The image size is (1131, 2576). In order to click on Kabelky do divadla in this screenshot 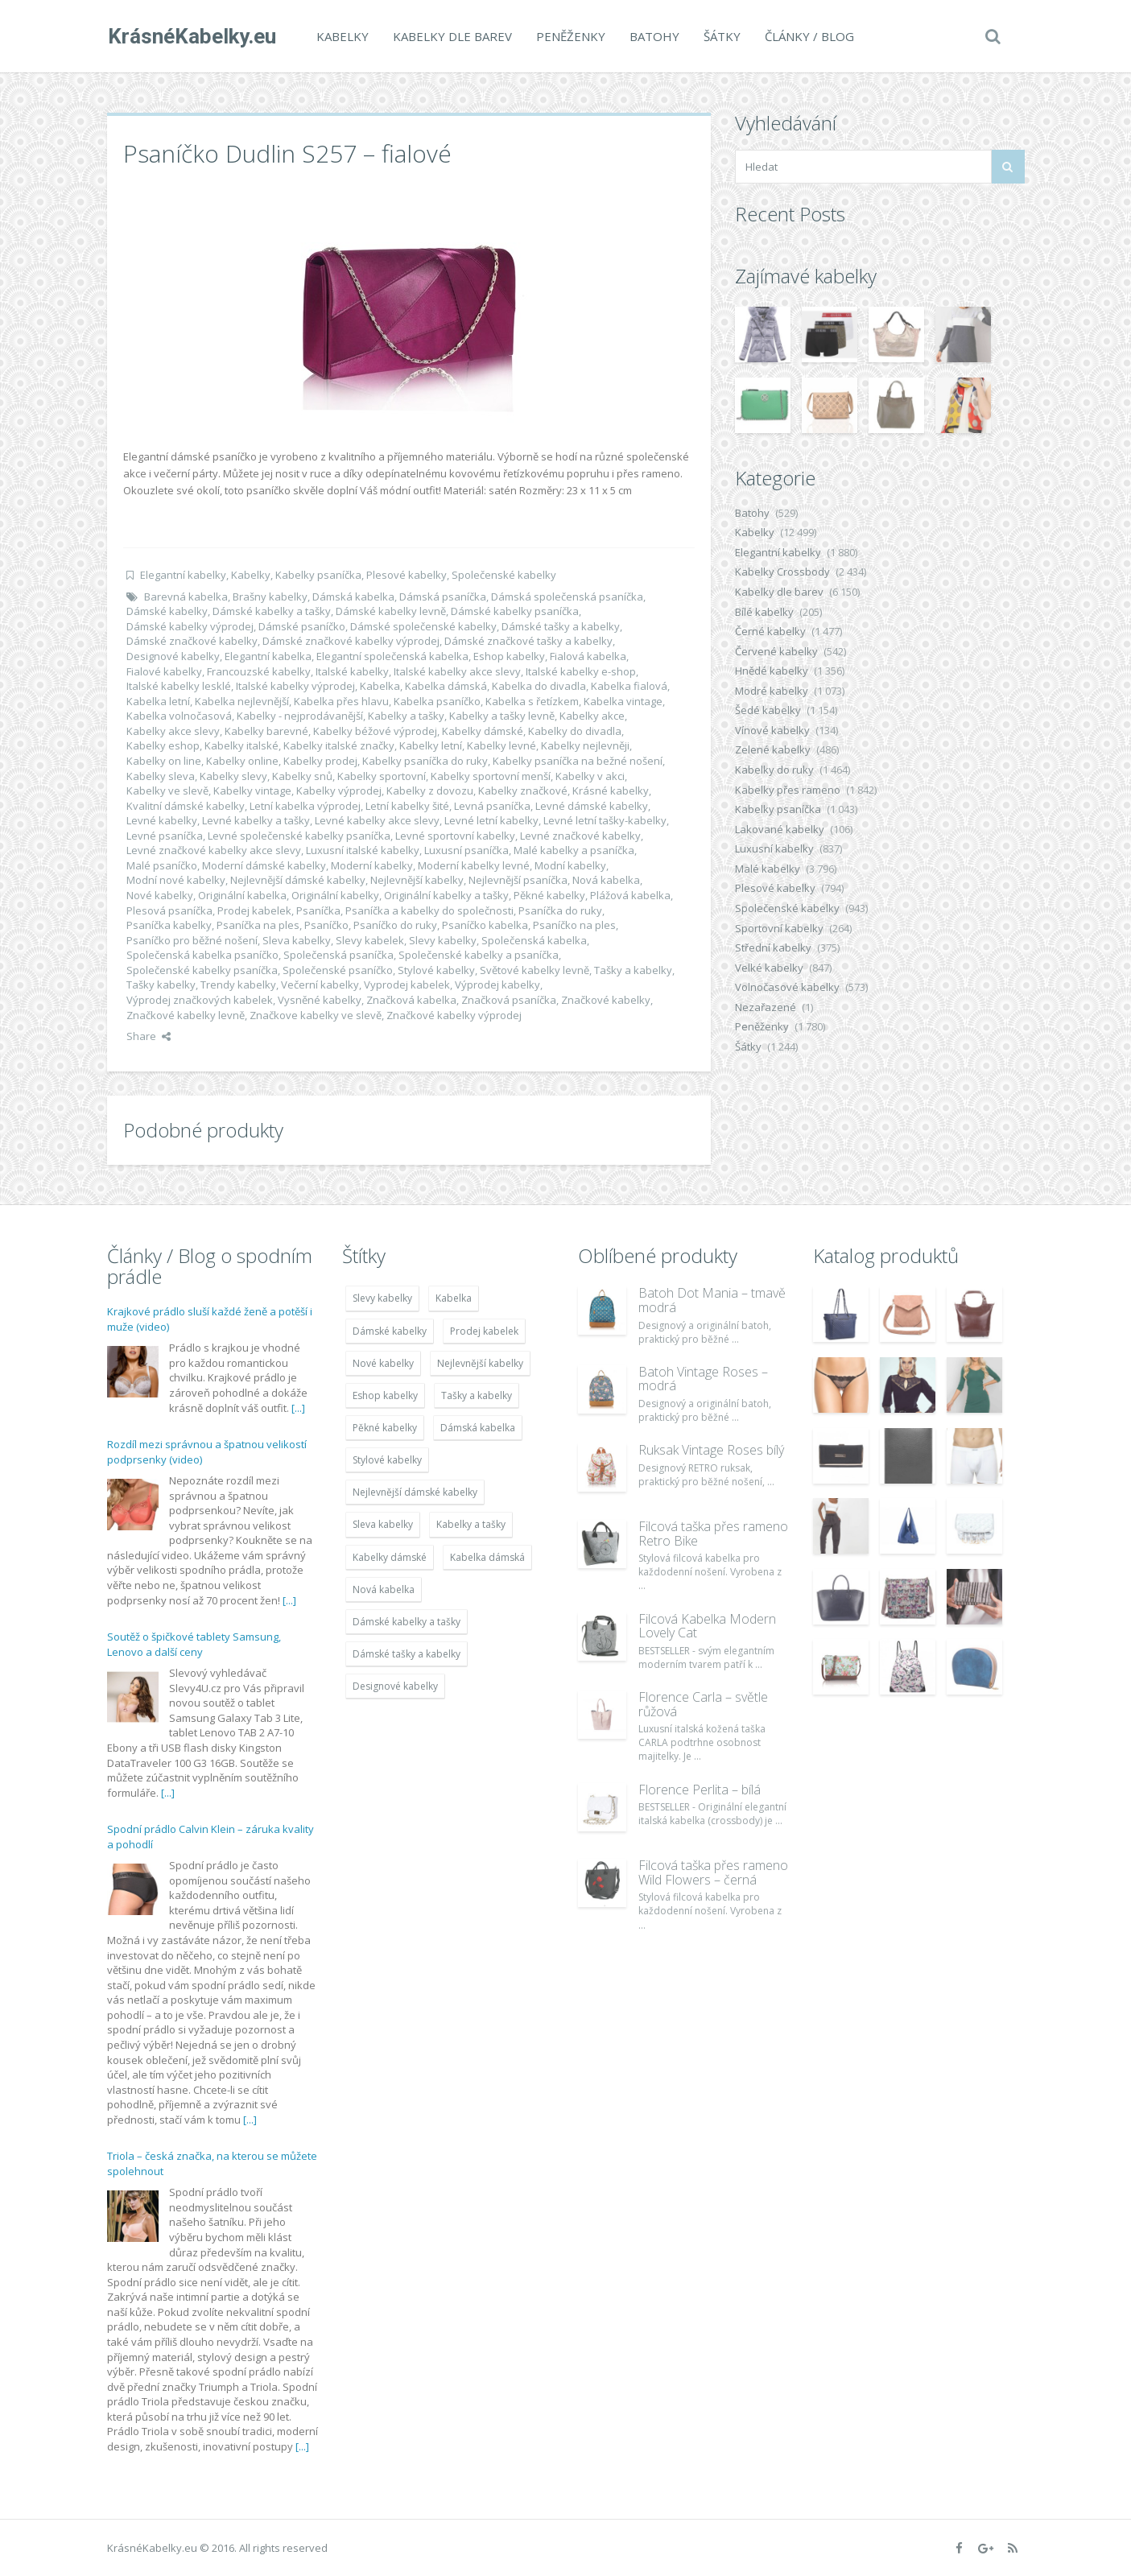, I will do `click(574, 731)`.